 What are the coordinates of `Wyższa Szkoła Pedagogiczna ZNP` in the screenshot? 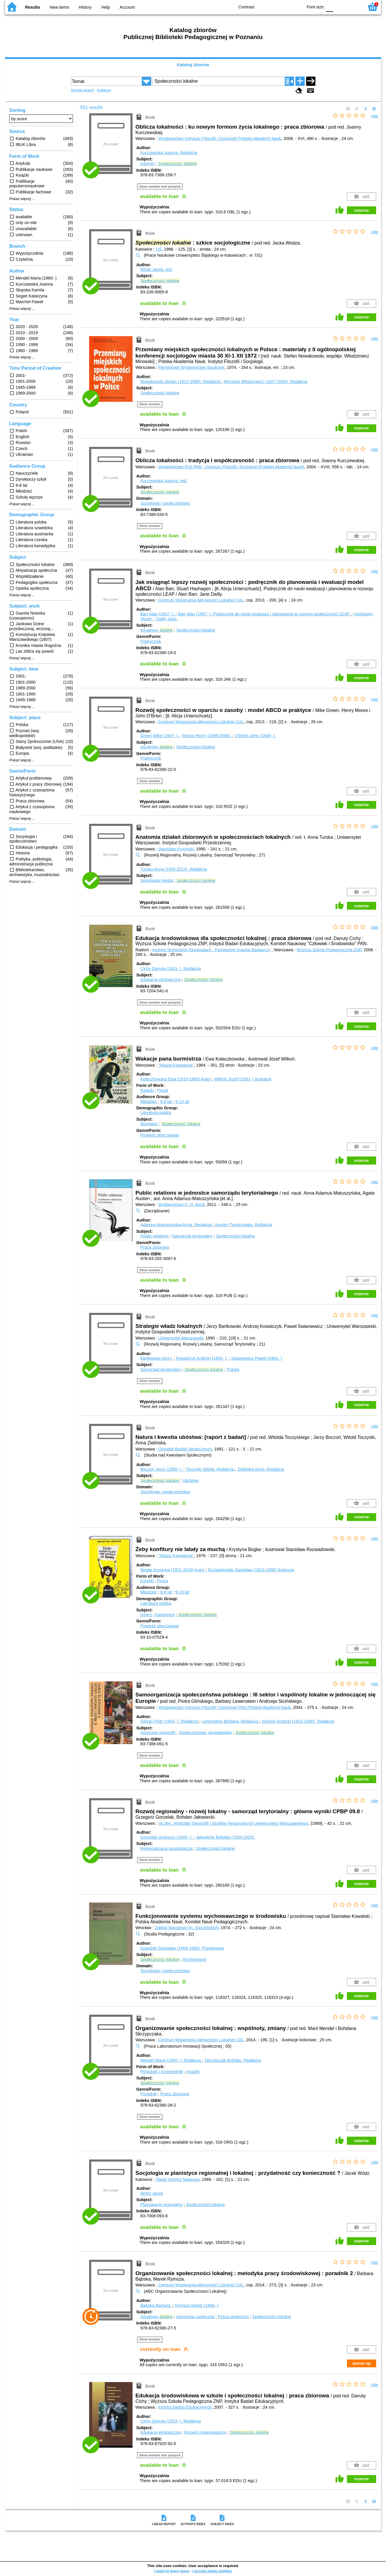 It's located at (329, 950).